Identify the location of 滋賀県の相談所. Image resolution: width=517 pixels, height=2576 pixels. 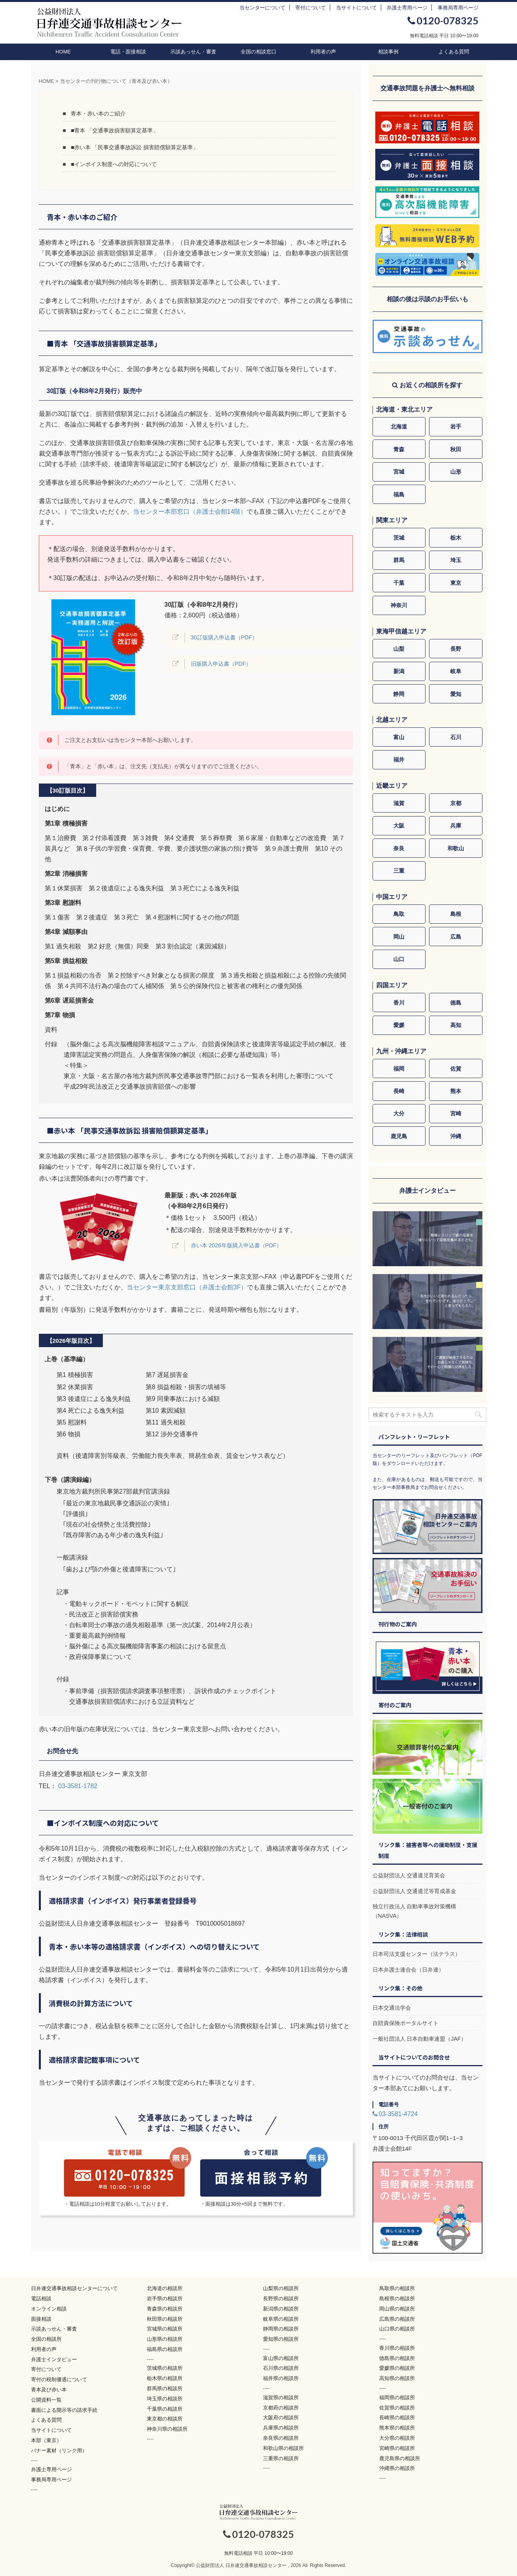
(281, 2397).